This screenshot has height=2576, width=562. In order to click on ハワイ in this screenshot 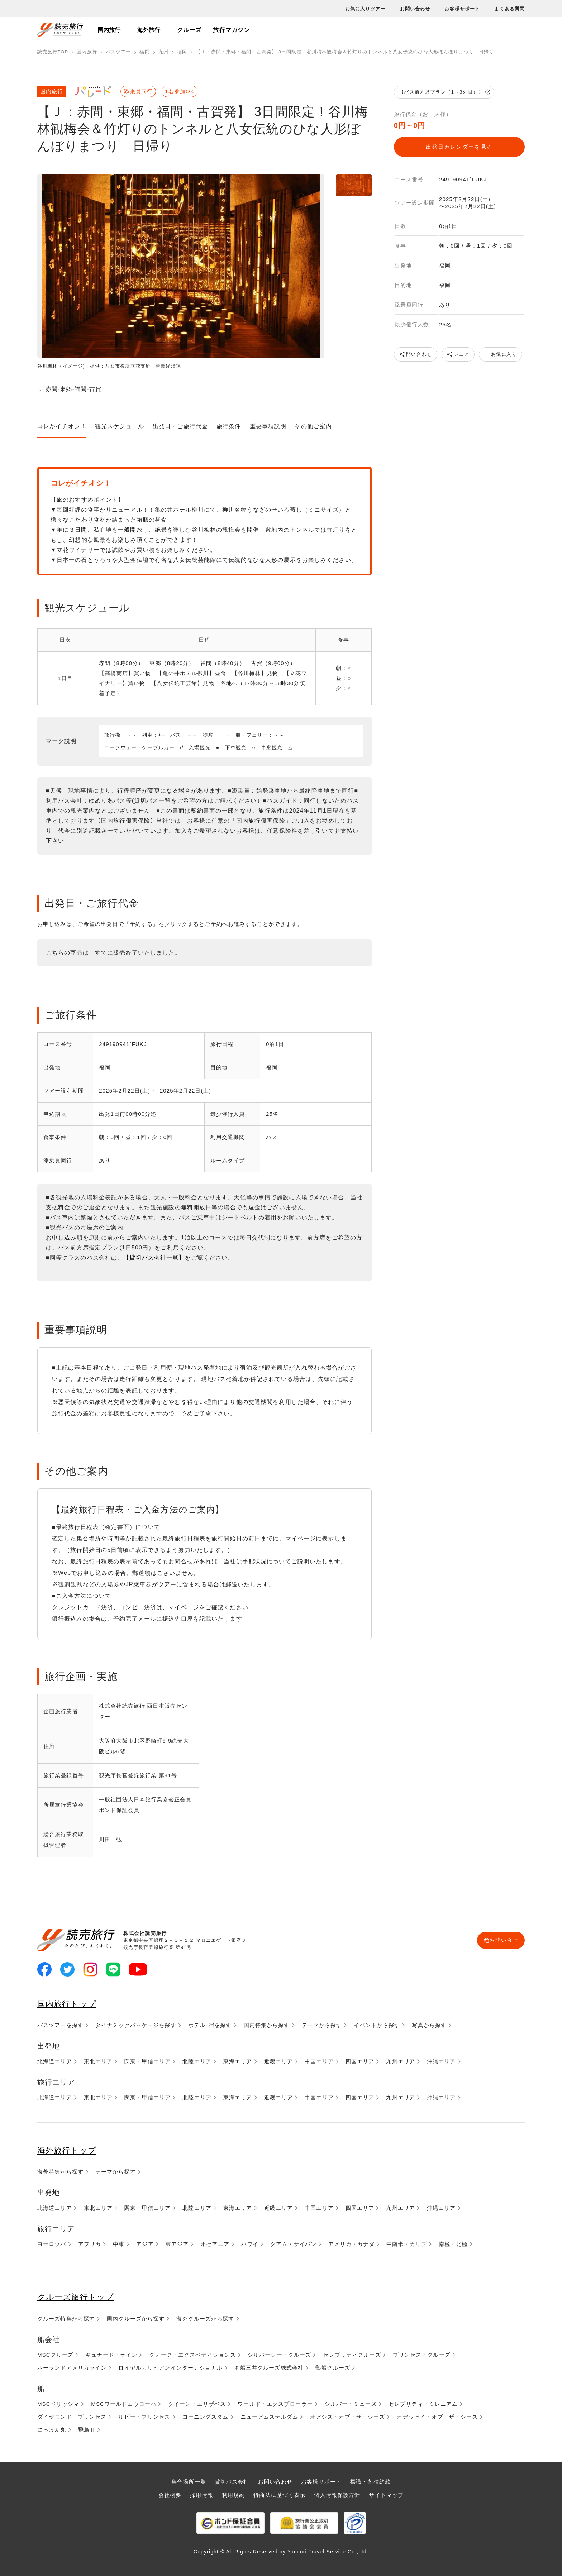, I will do `click(249, 2244)`.